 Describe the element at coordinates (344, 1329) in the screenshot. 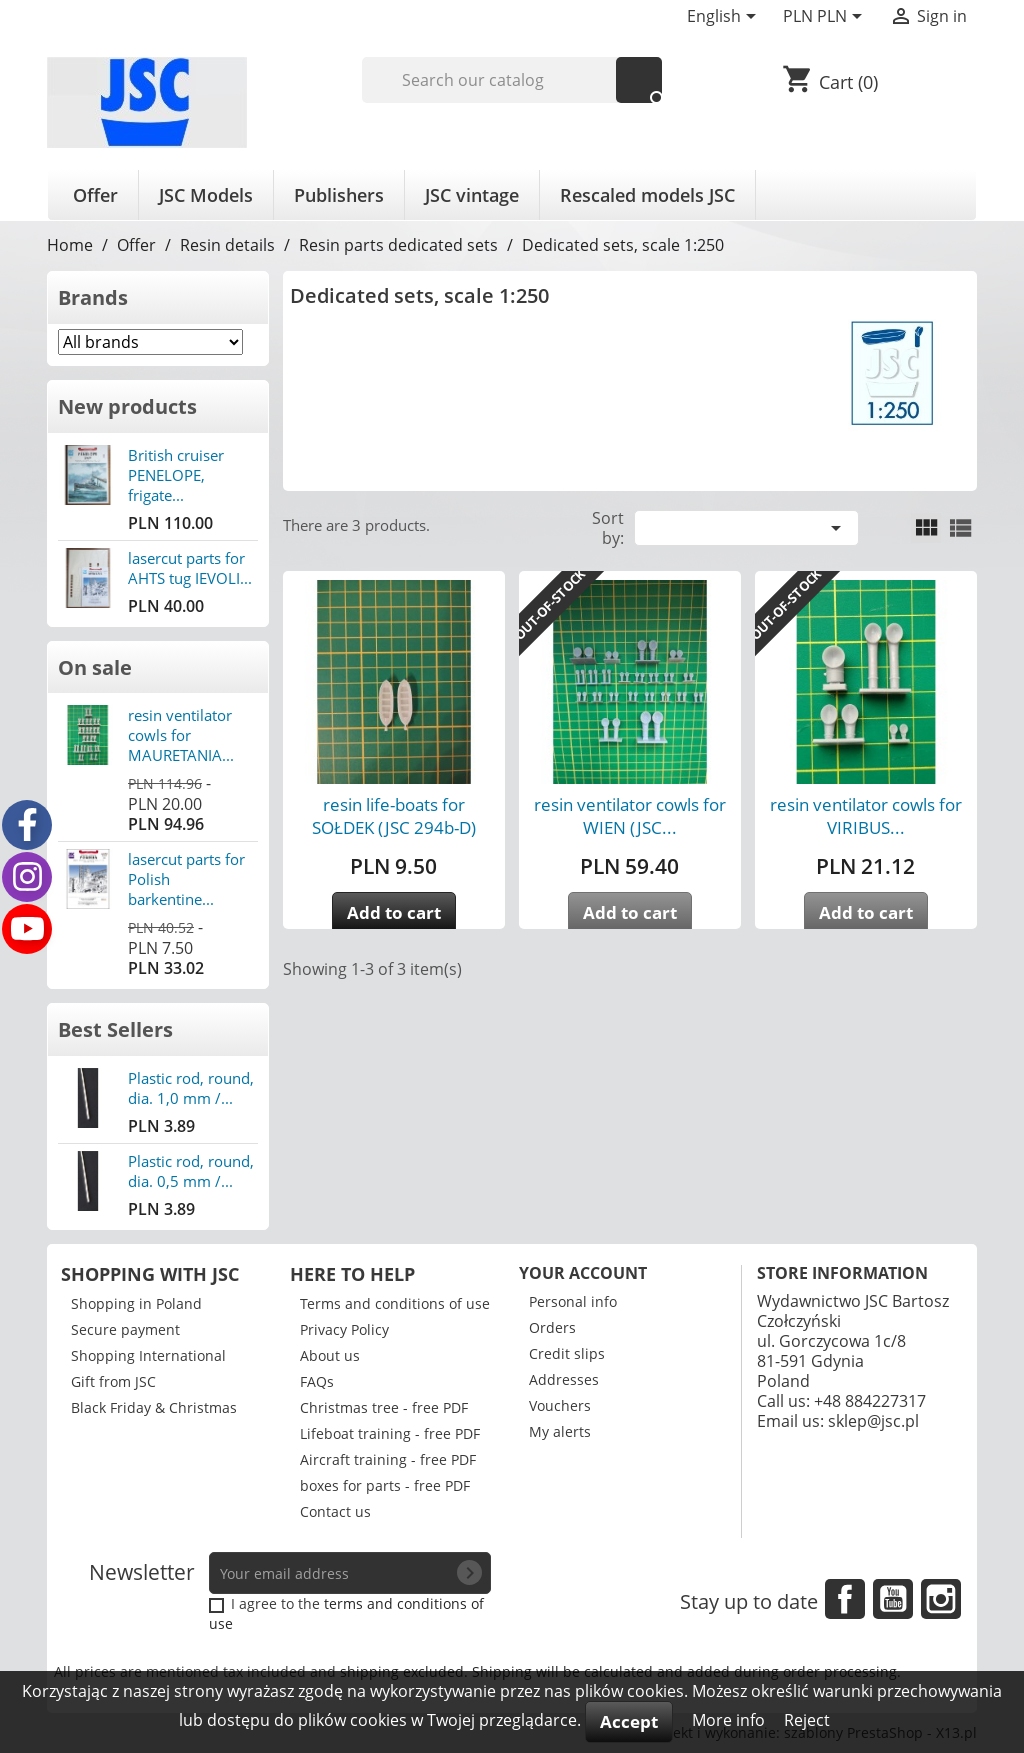

I see `Privacy Policy` at that location.